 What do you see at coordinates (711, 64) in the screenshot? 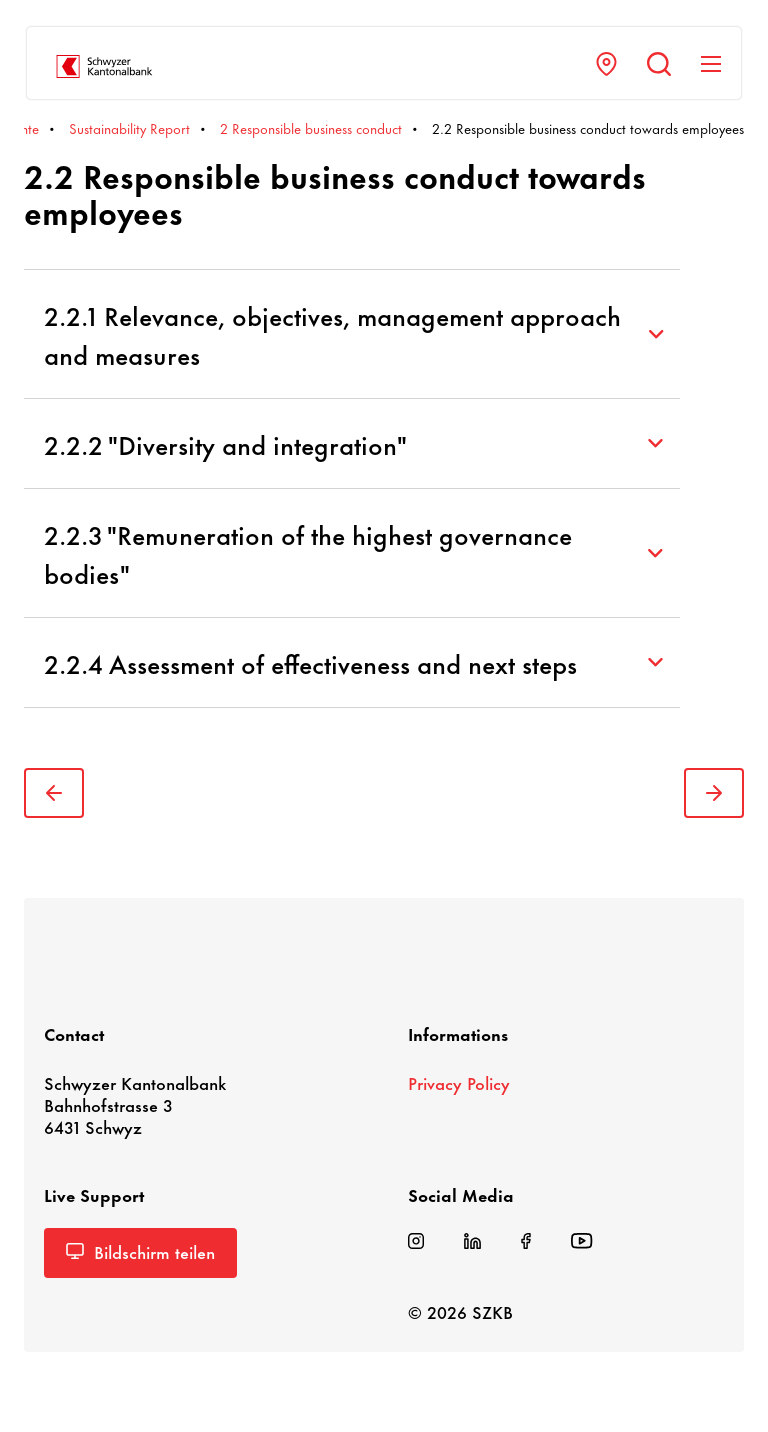
I see `[Navigation anzeigen]` at bounding box center [711, 64].